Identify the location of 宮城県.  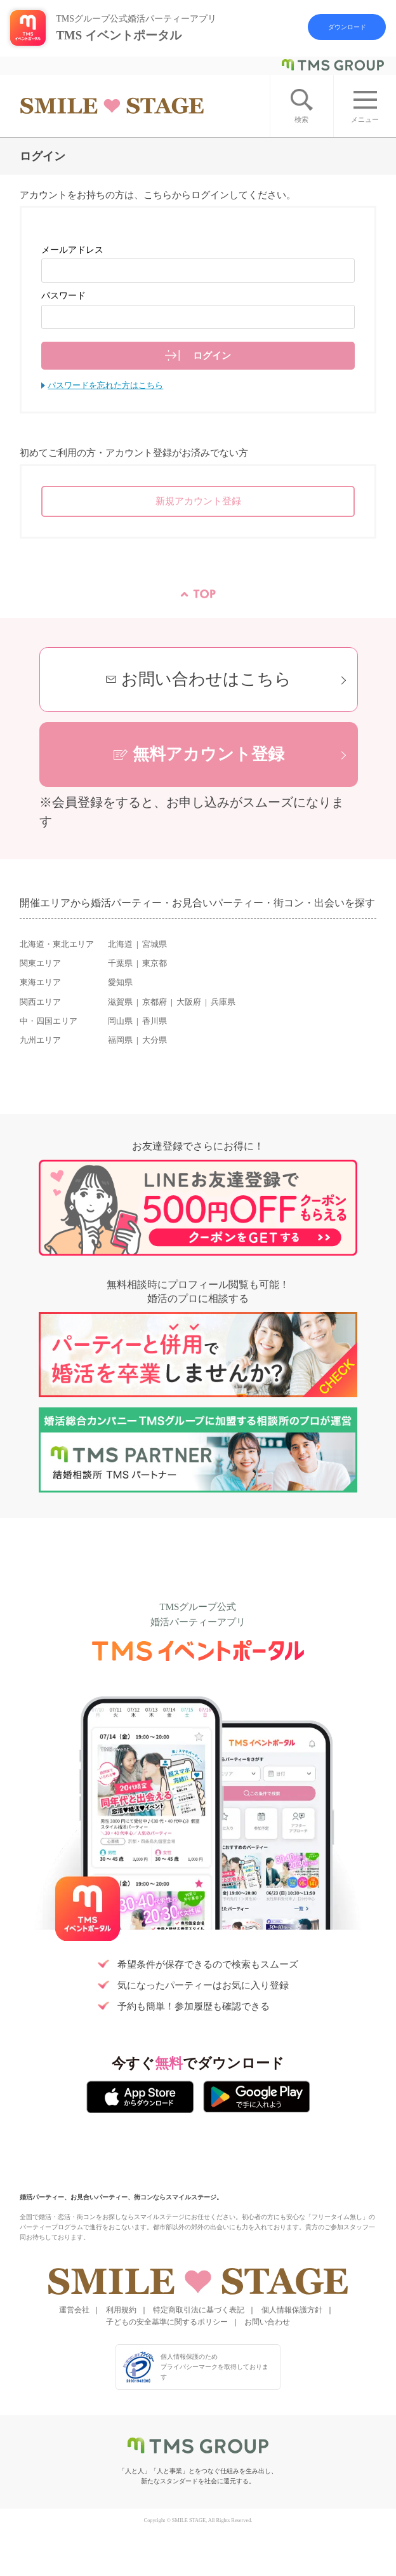
(154, 944).